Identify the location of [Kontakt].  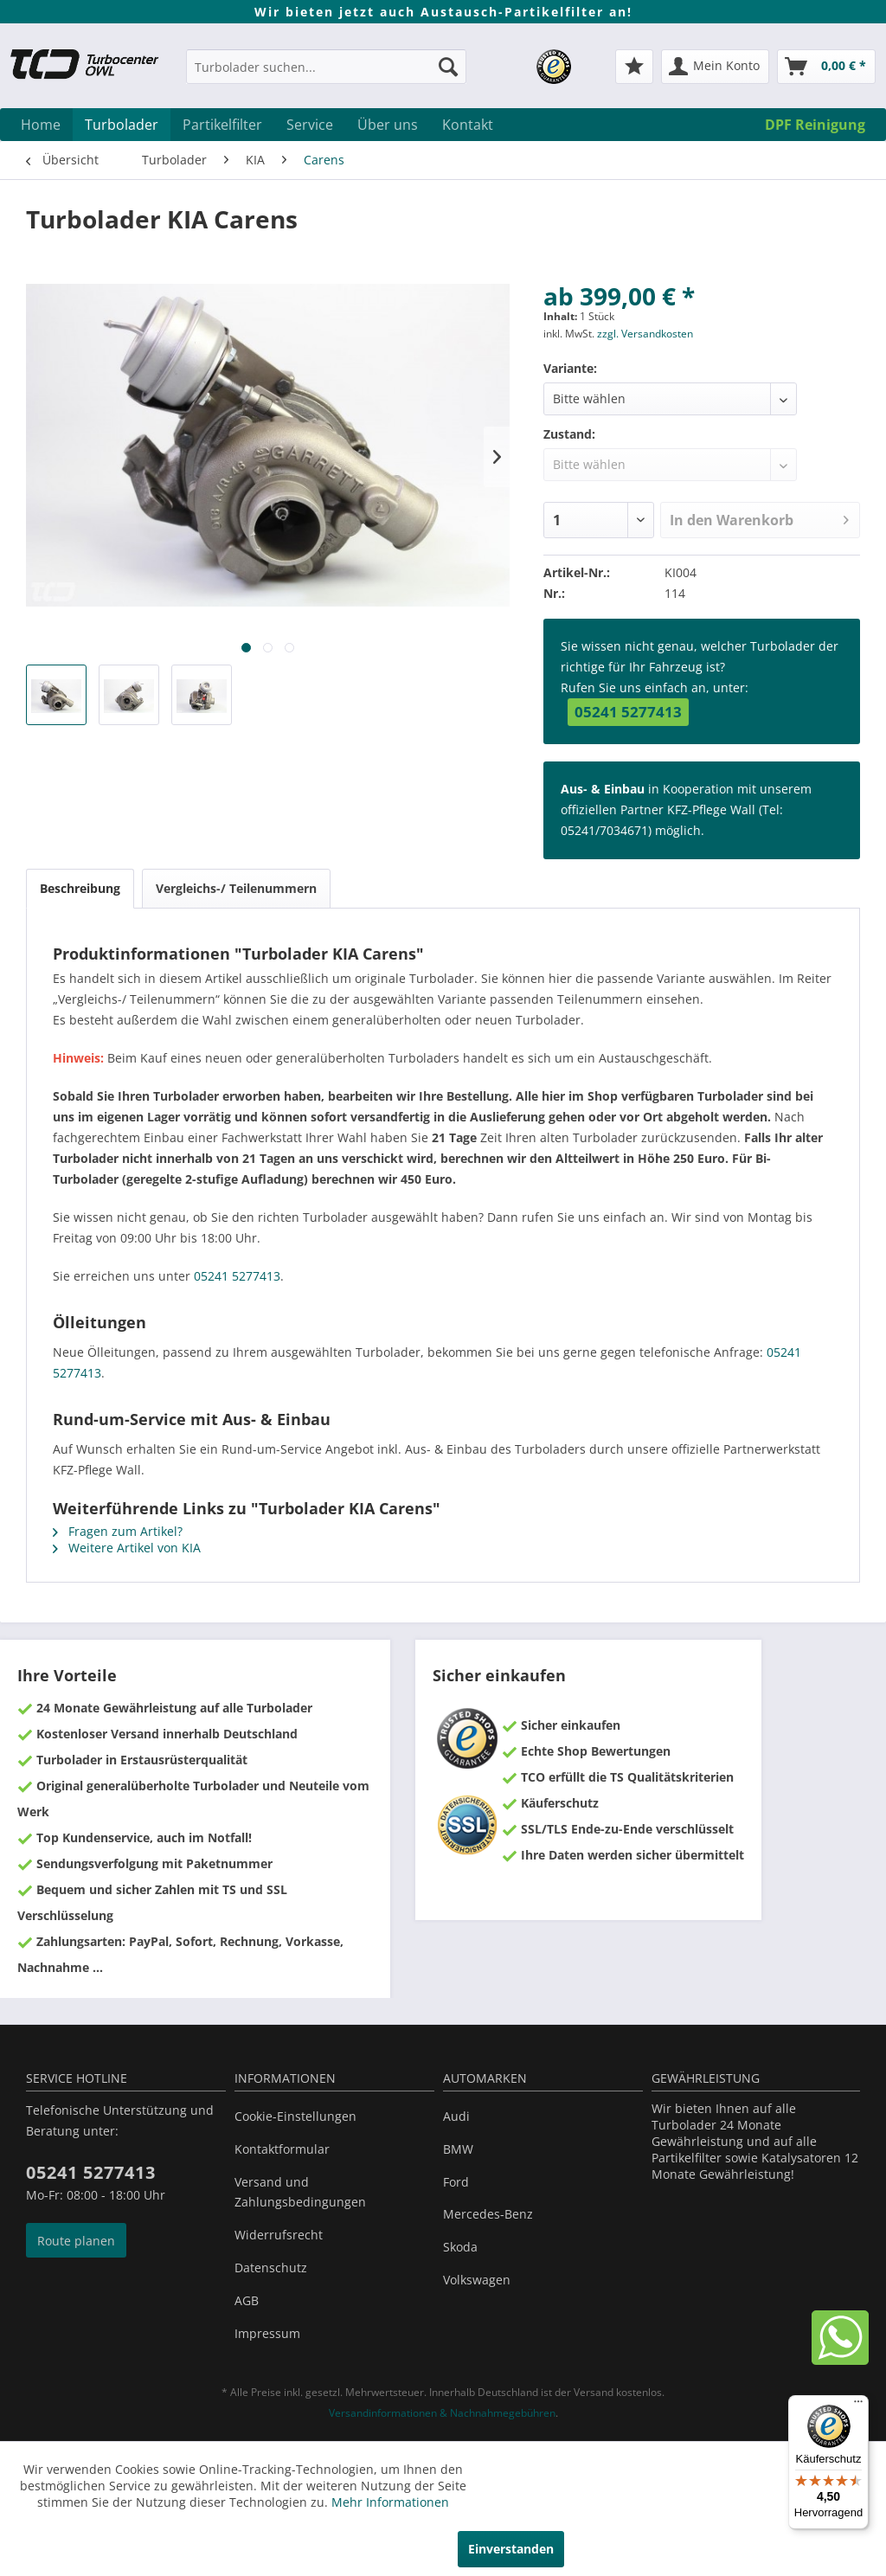
(467, 124).